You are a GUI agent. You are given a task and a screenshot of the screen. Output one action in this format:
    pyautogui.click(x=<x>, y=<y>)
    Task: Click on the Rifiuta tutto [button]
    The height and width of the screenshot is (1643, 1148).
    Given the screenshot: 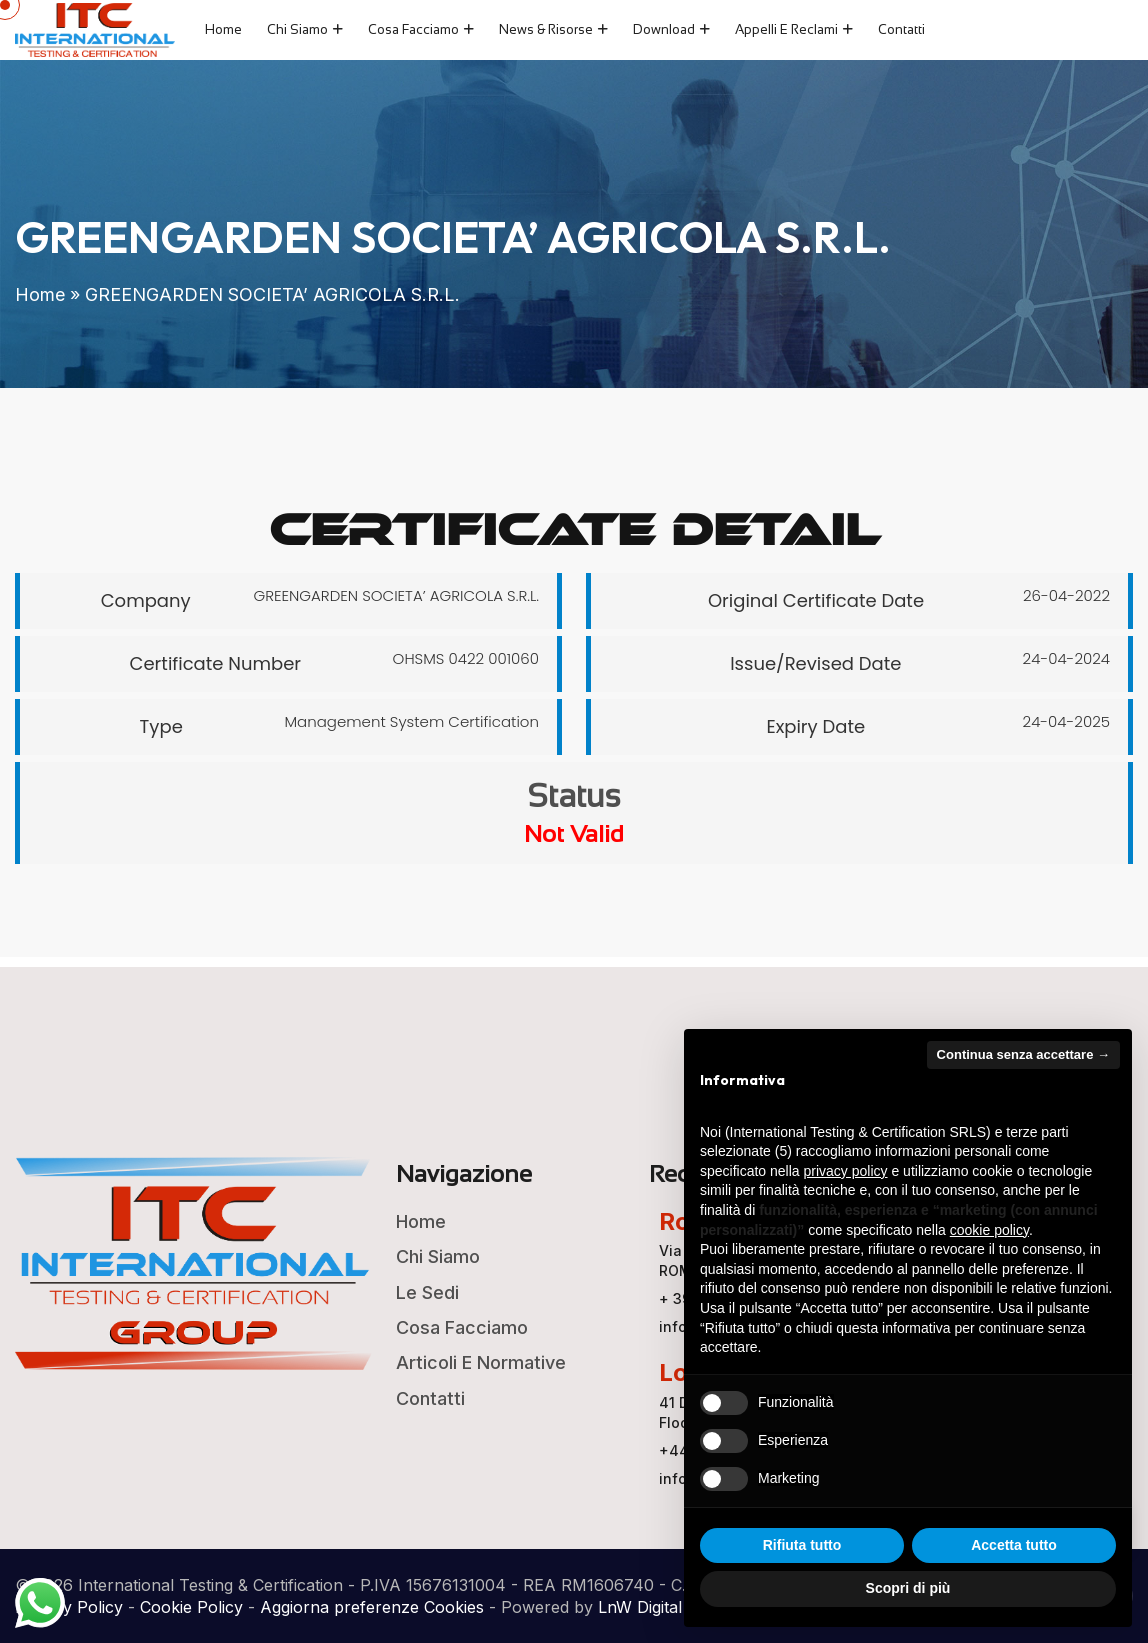 What is the action you would take?
    pyautogui.click(x=802, y=1545)
    